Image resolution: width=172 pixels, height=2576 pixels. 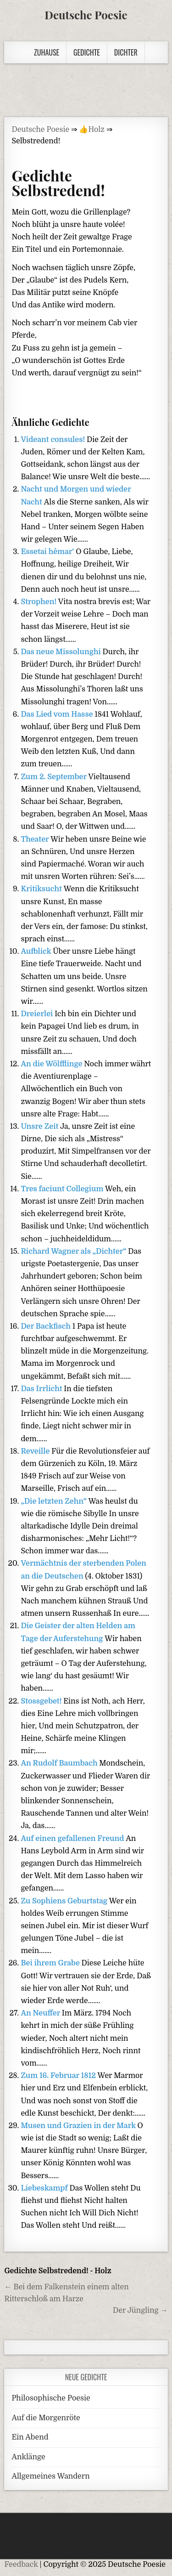 What do you see at coordinates (74, 1251) in the screenshot?
I see `Richard Wagner als „Dichter“` at bounding box center [74, 1251].